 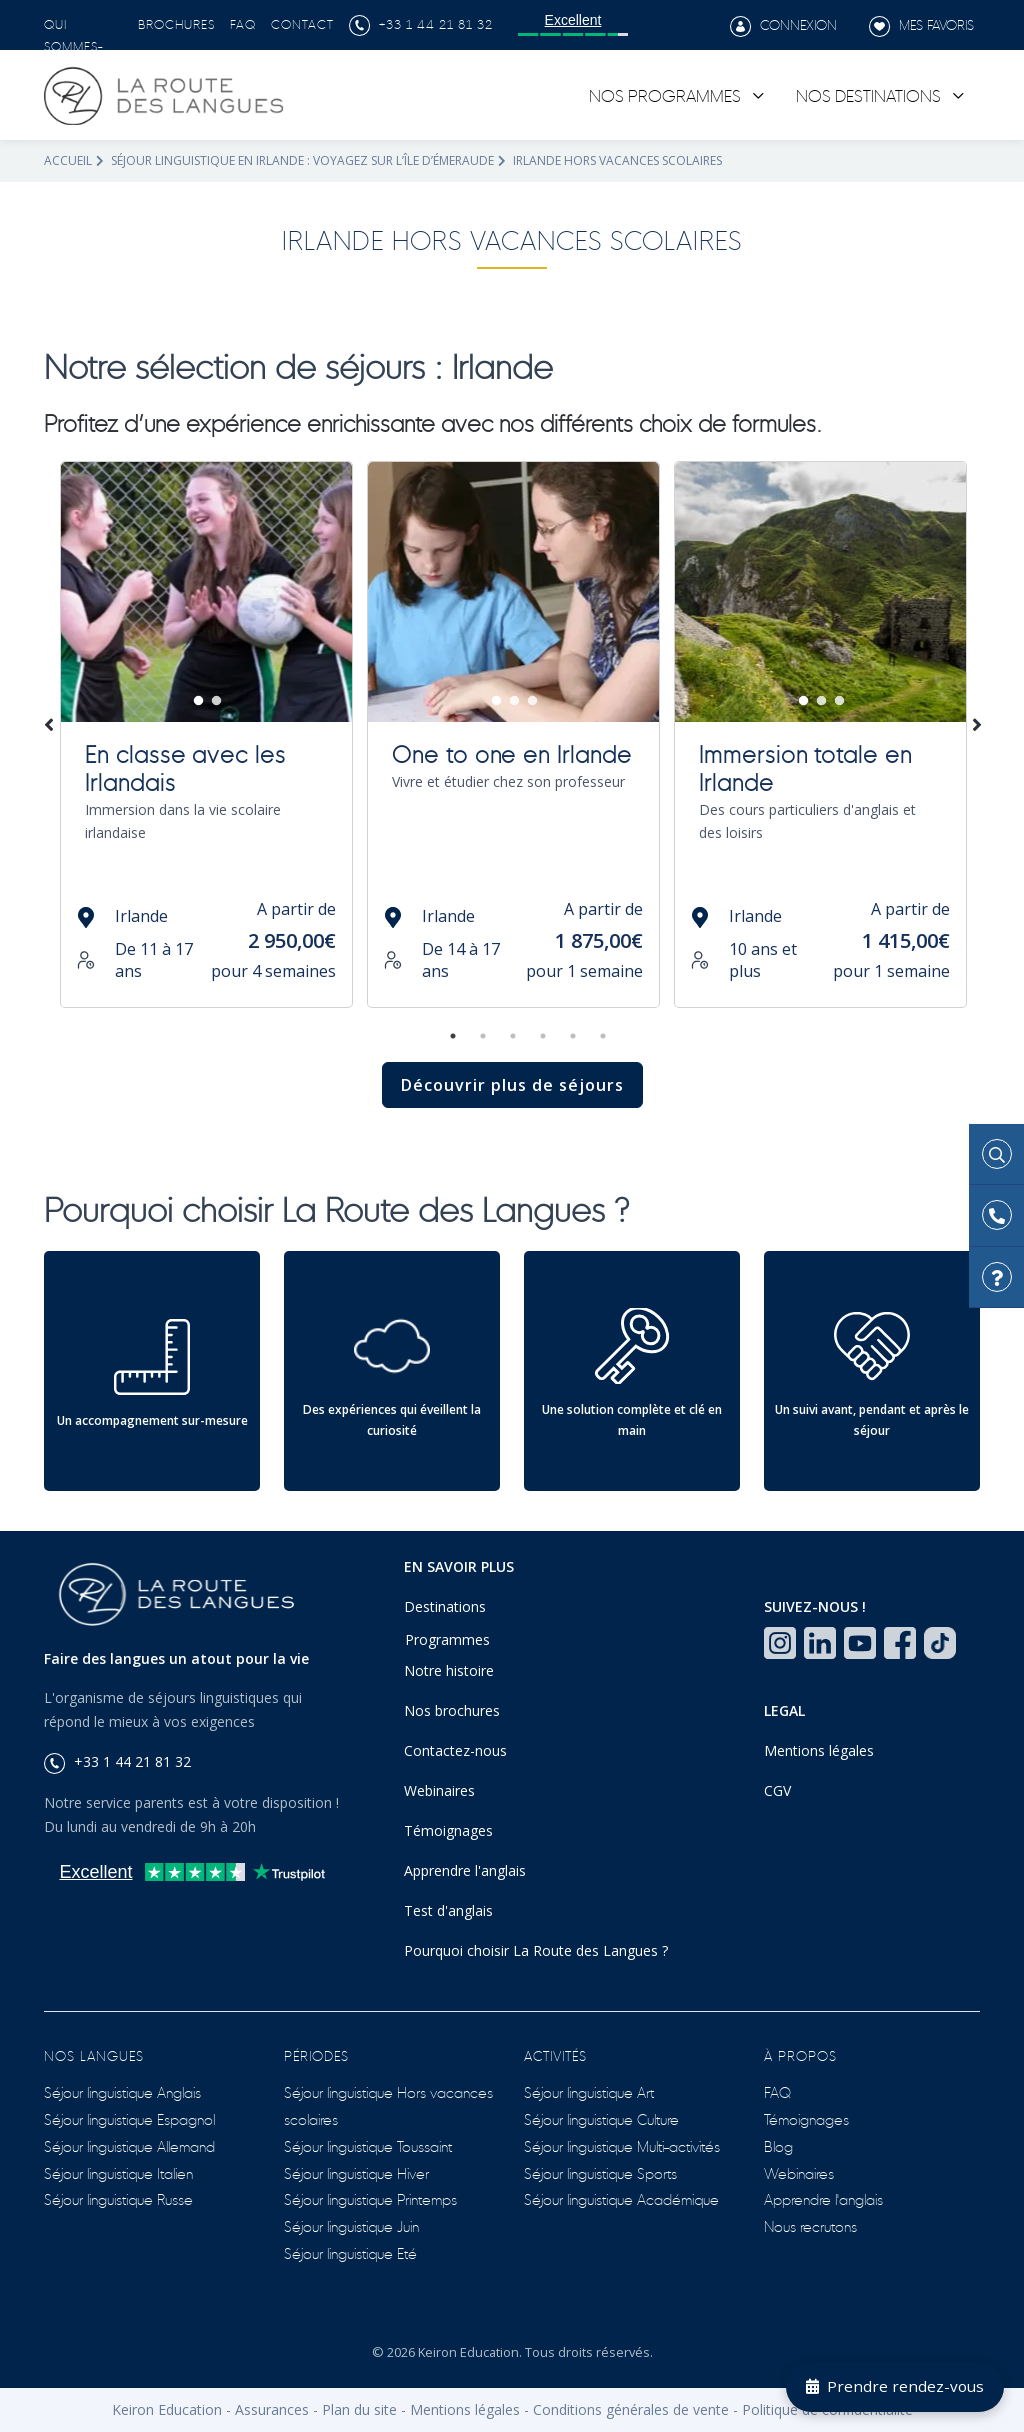 What do you see at coordinates (176, 23) in the screenshot?
I see `Brochures` at bounding box center [176, 23].